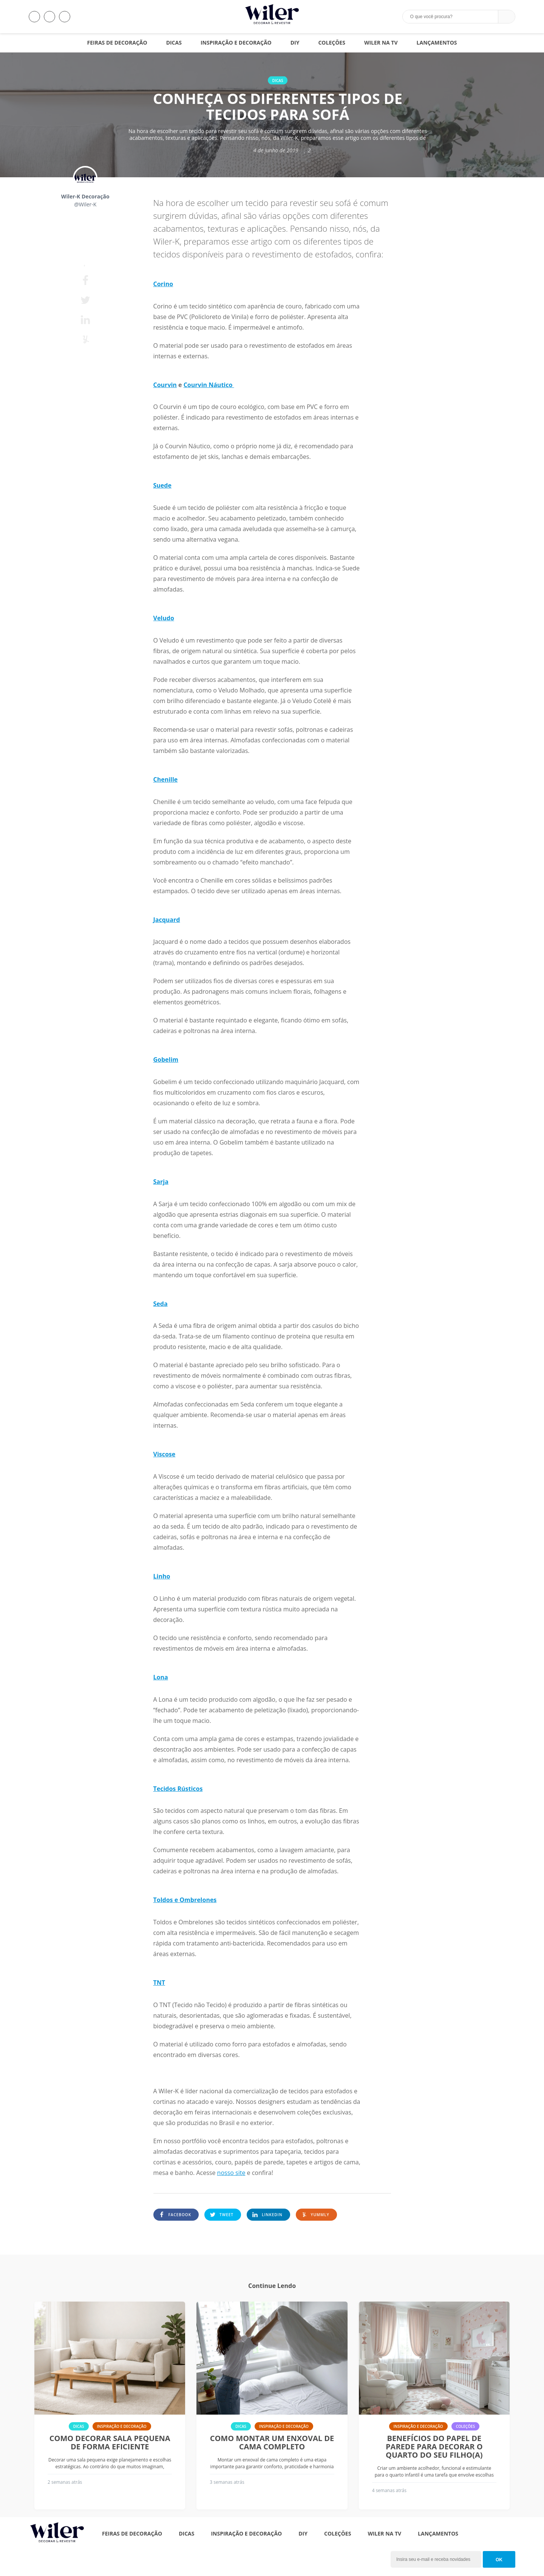  What do you see at coordinates (209, 385) in the screenshot?
I see `Courvin Náutico` at bounding box center [209, 385].